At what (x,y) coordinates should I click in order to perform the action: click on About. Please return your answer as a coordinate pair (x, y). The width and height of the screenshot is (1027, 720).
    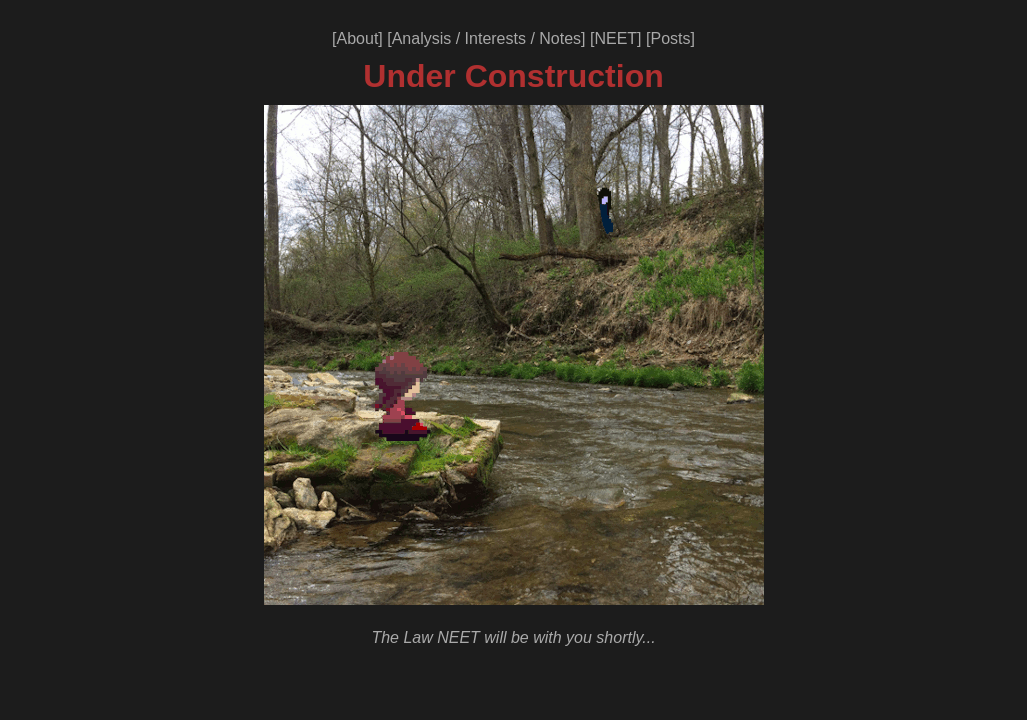
    Looking at the image, I should click on (358, 38).